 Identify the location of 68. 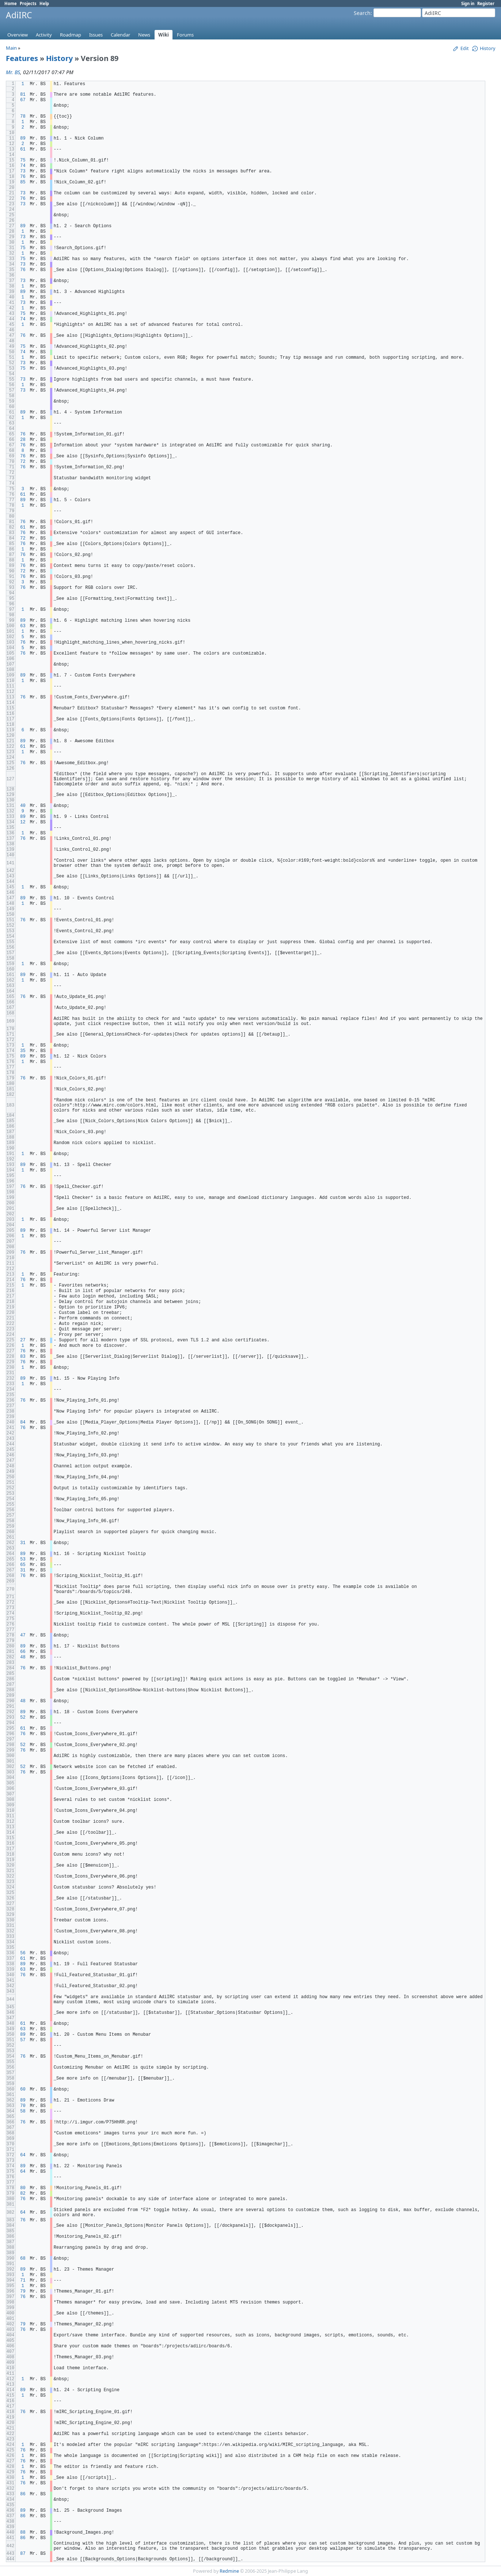
(22, 2258).